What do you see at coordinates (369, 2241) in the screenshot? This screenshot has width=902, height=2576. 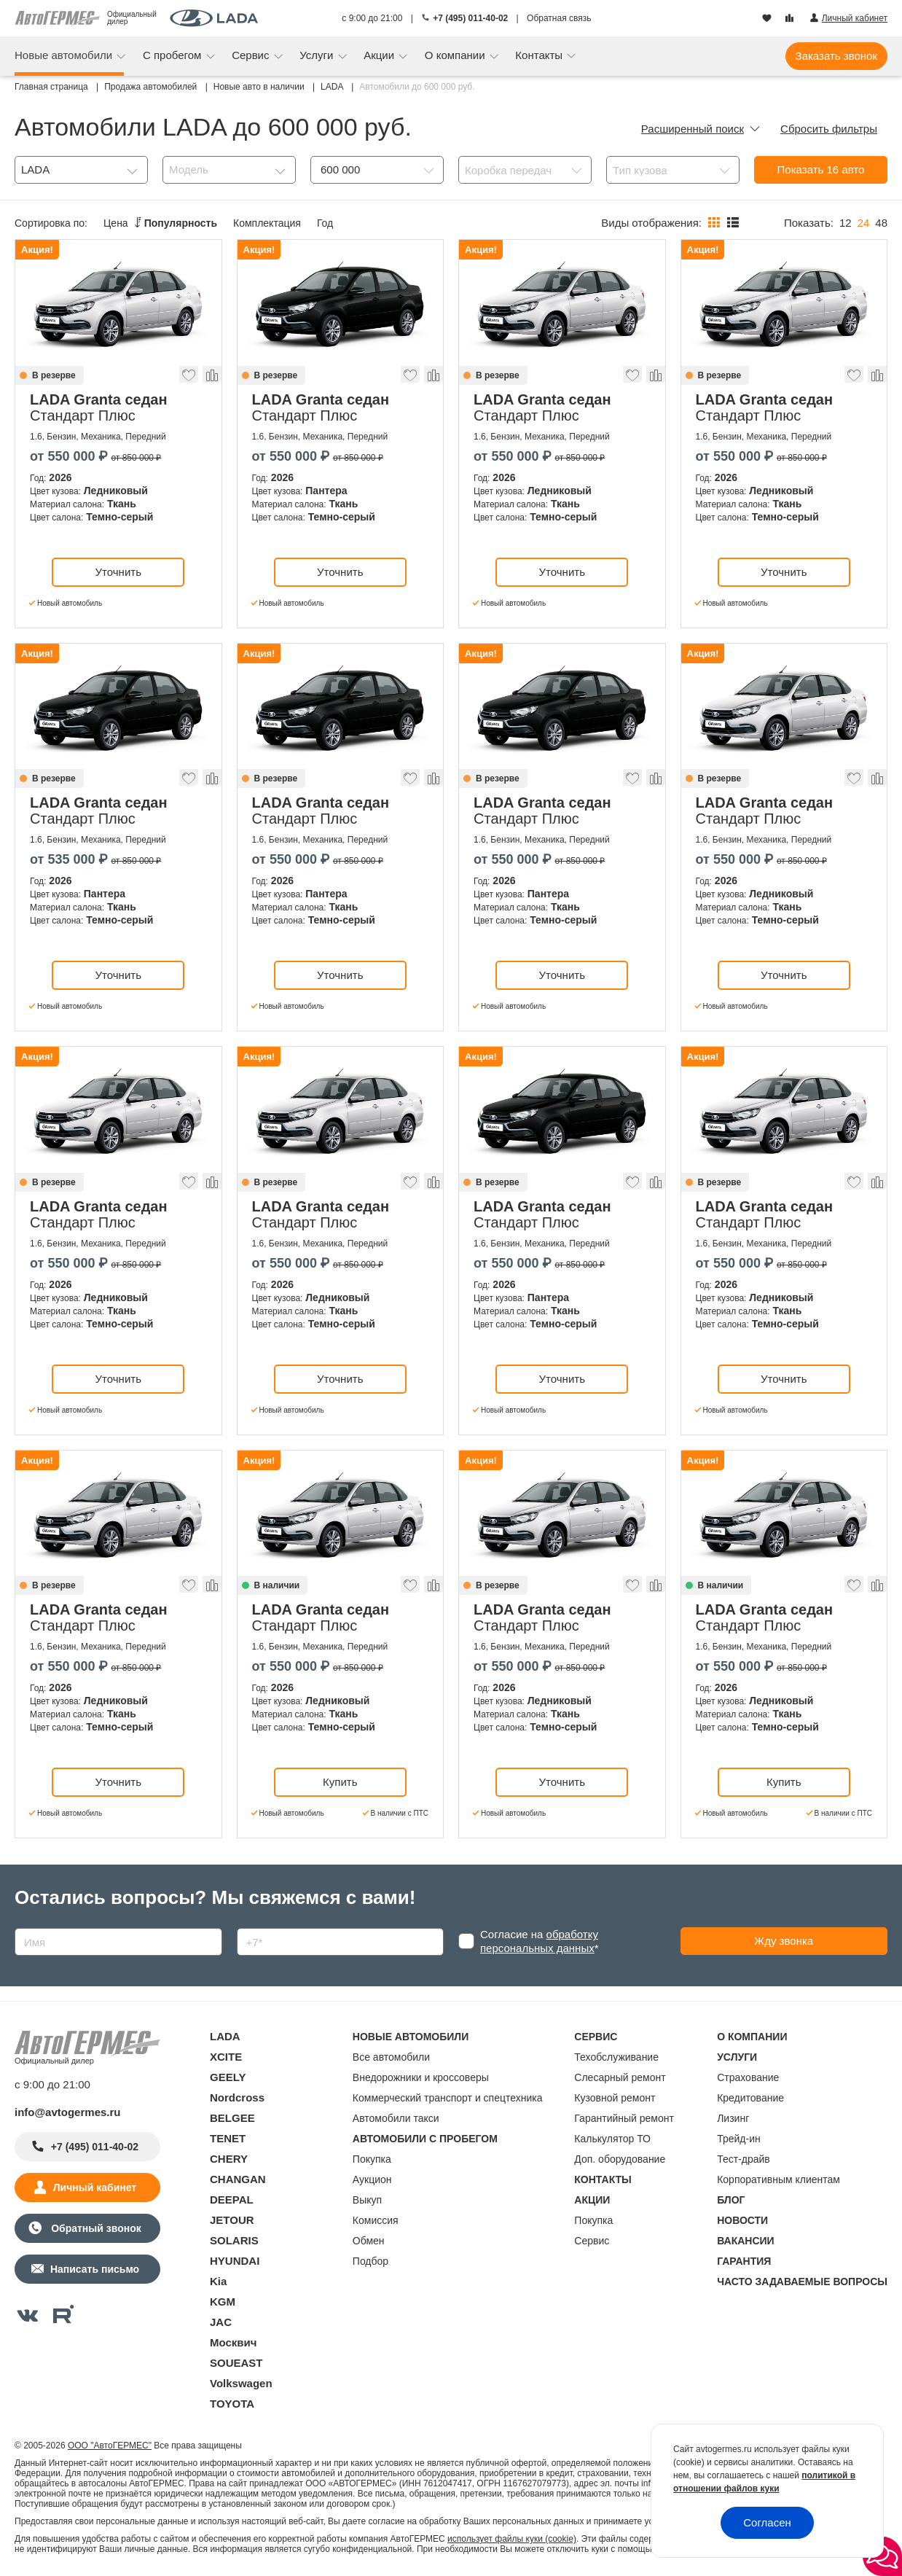 I see `Обмен` at bounding box center [369, 2241].